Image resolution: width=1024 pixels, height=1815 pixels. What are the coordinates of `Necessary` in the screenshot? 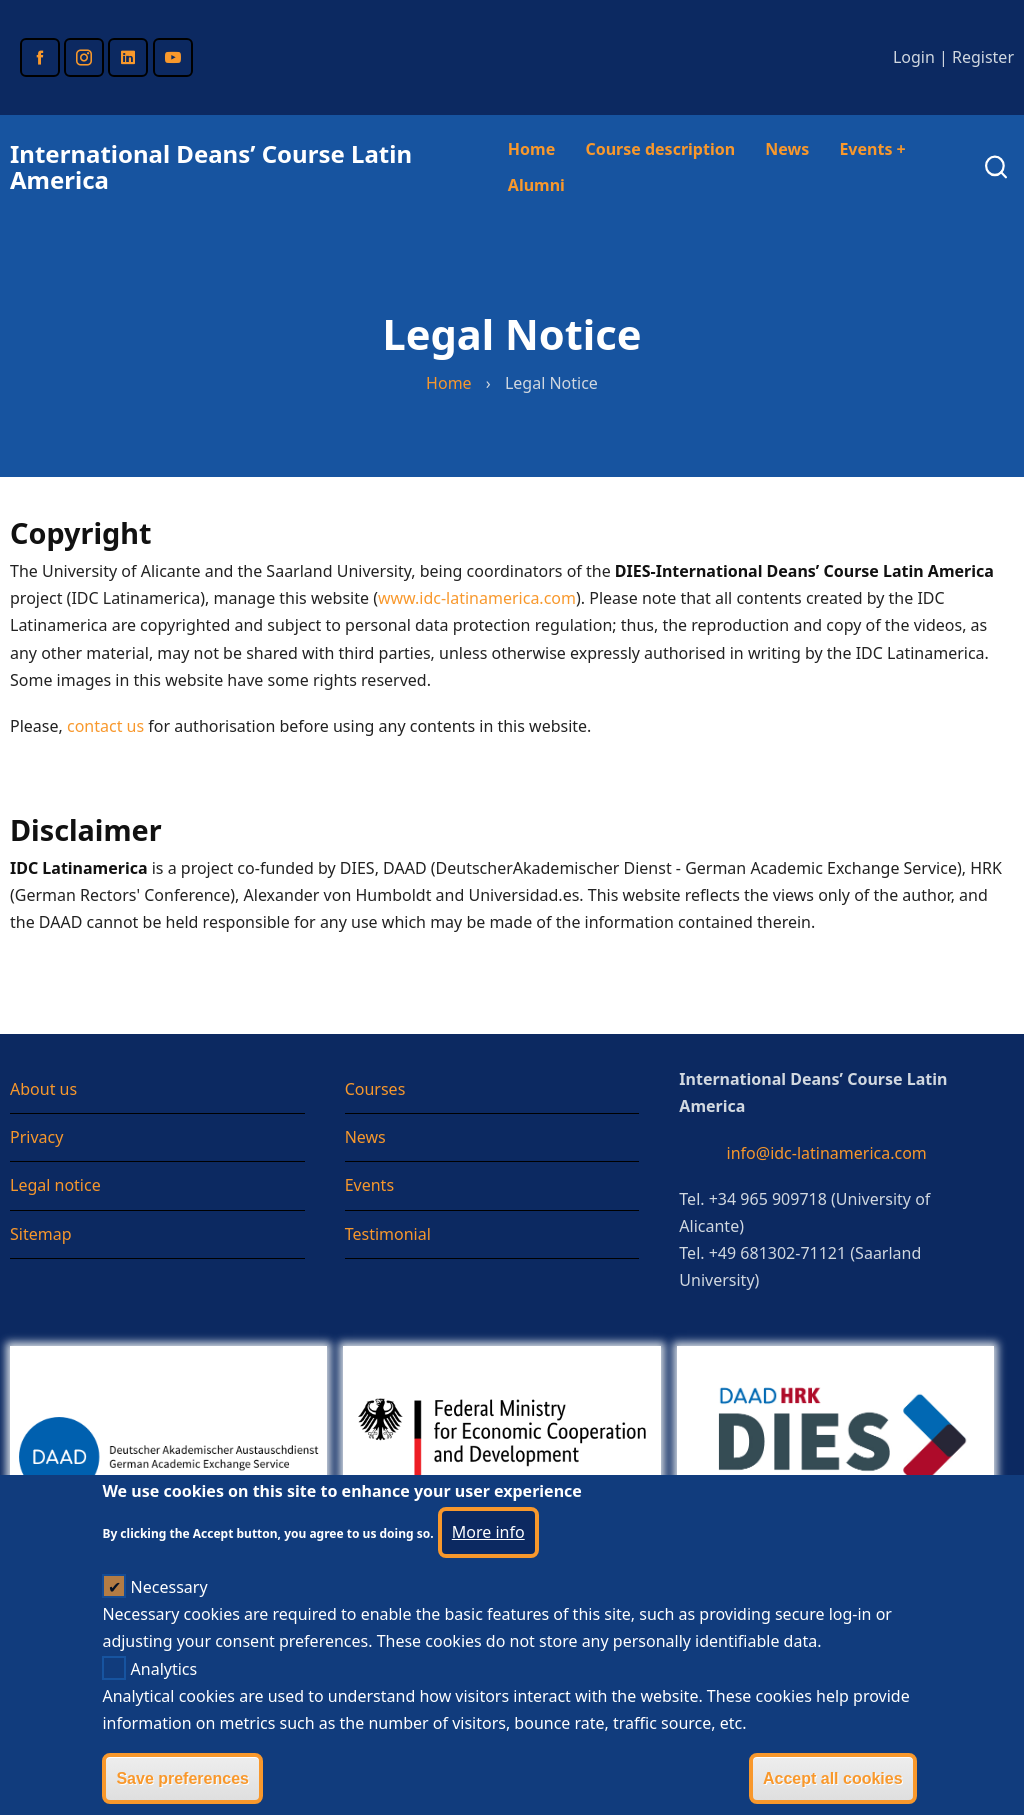 It's located at (169, 1617).